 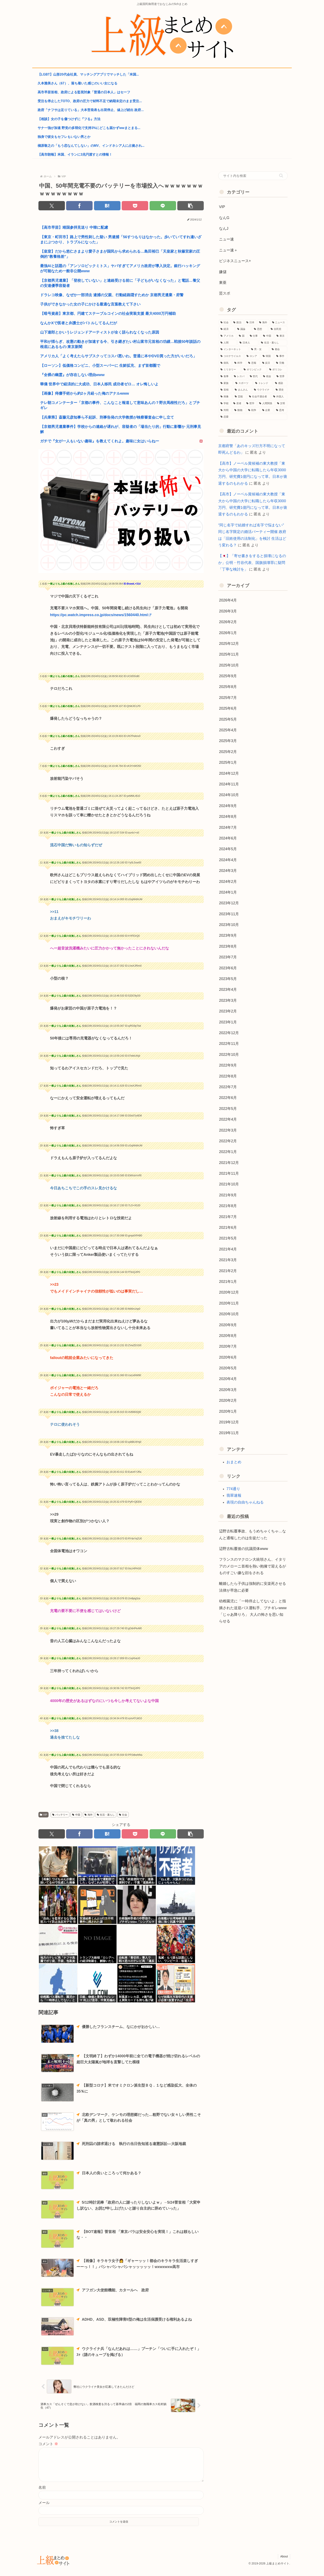 I want to click on [ニュース (19,752個の項目)], so click(x=278, y=323).